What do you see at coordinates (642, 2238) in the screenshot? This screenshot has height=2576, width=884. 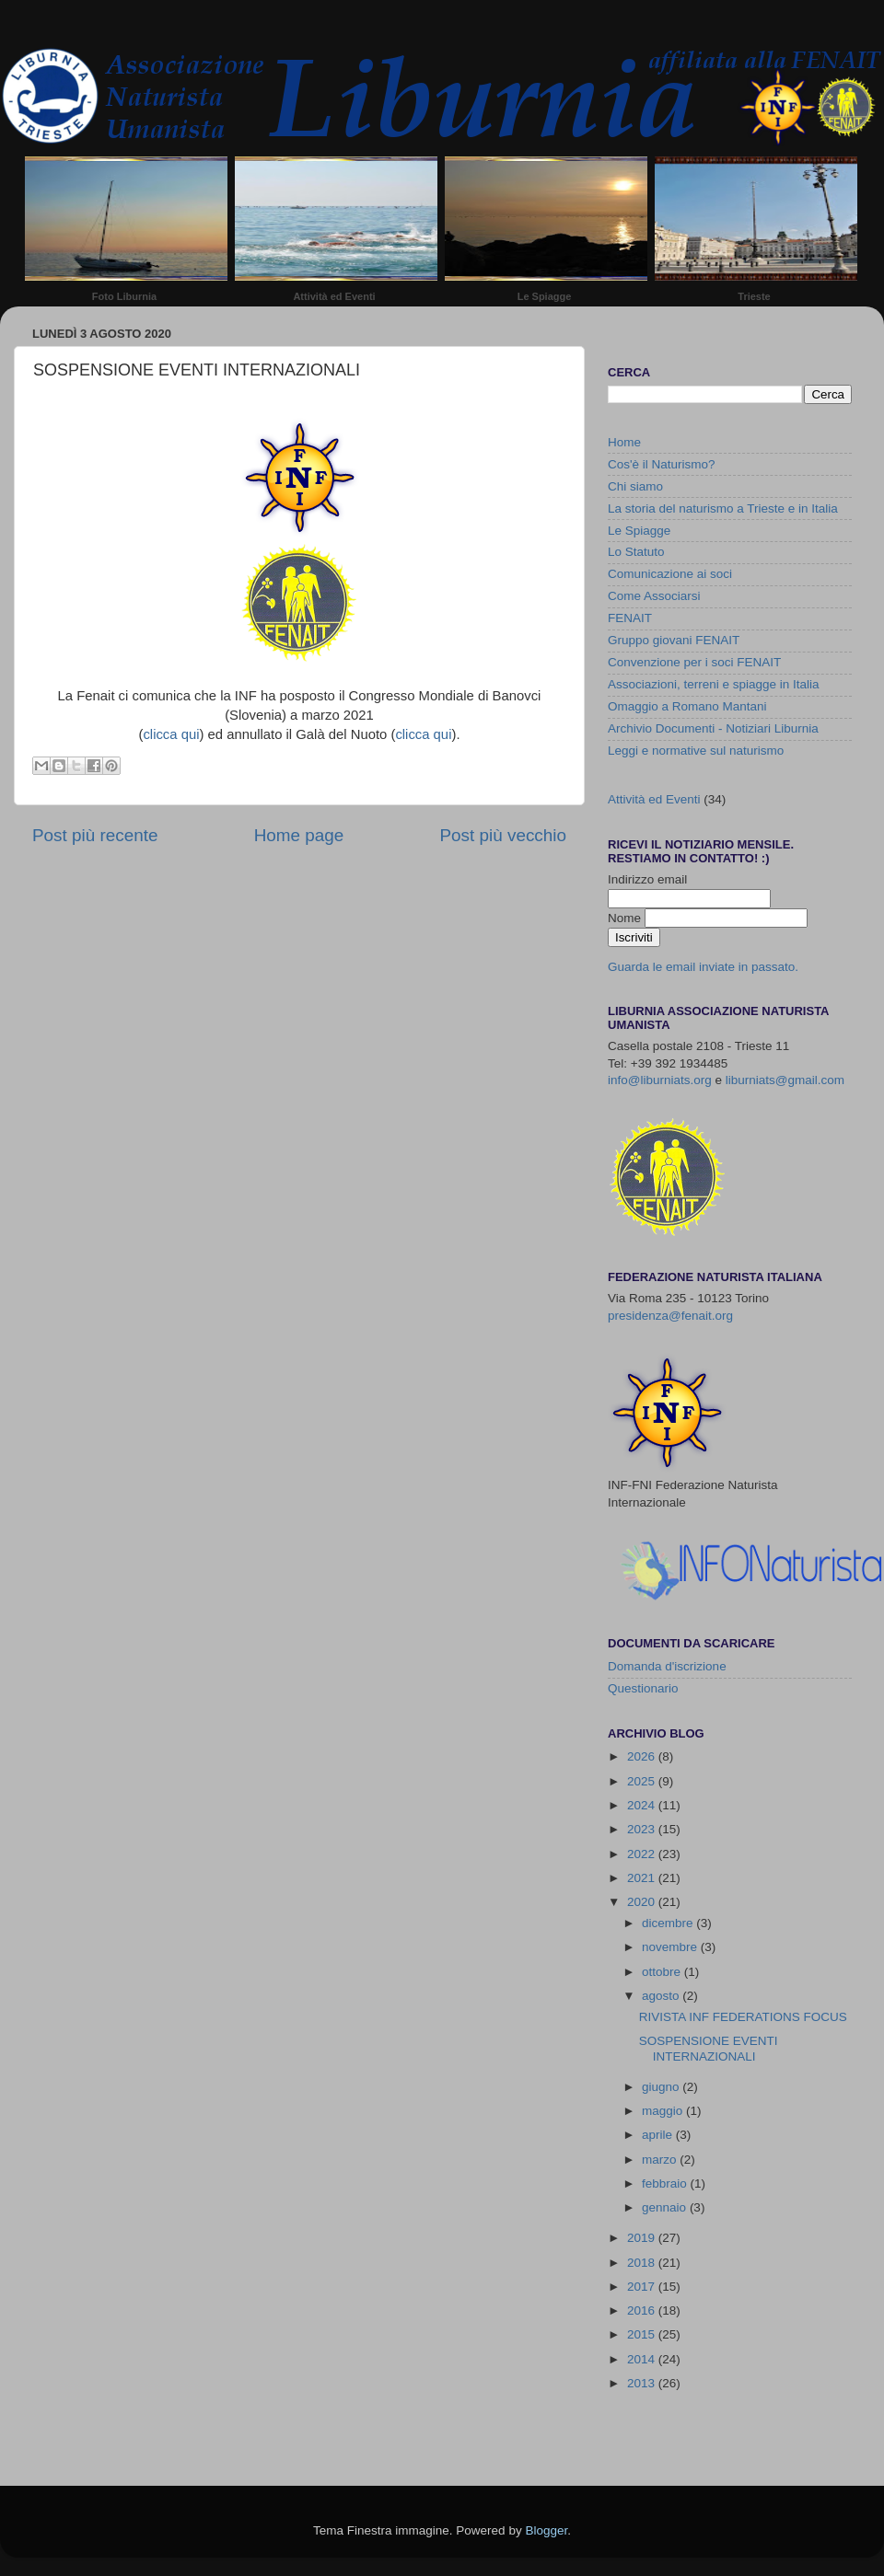 I see `2019` at bounding box center [642, 2238].